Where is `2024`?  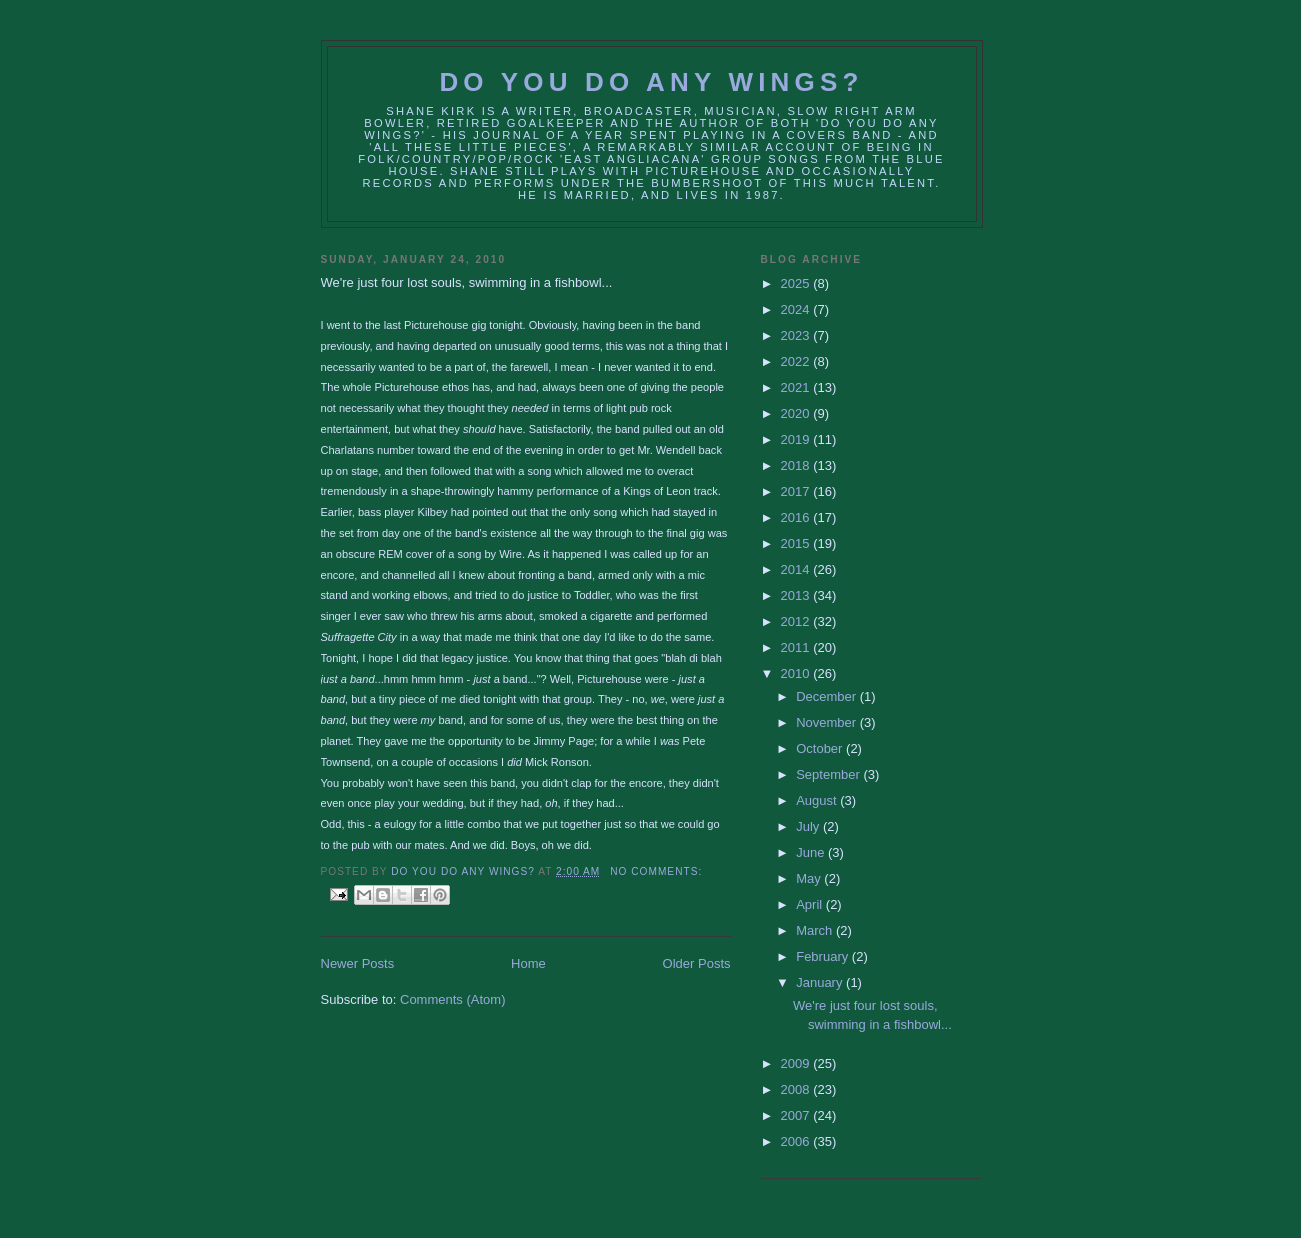 2024 is located at coordinates (797, 309).